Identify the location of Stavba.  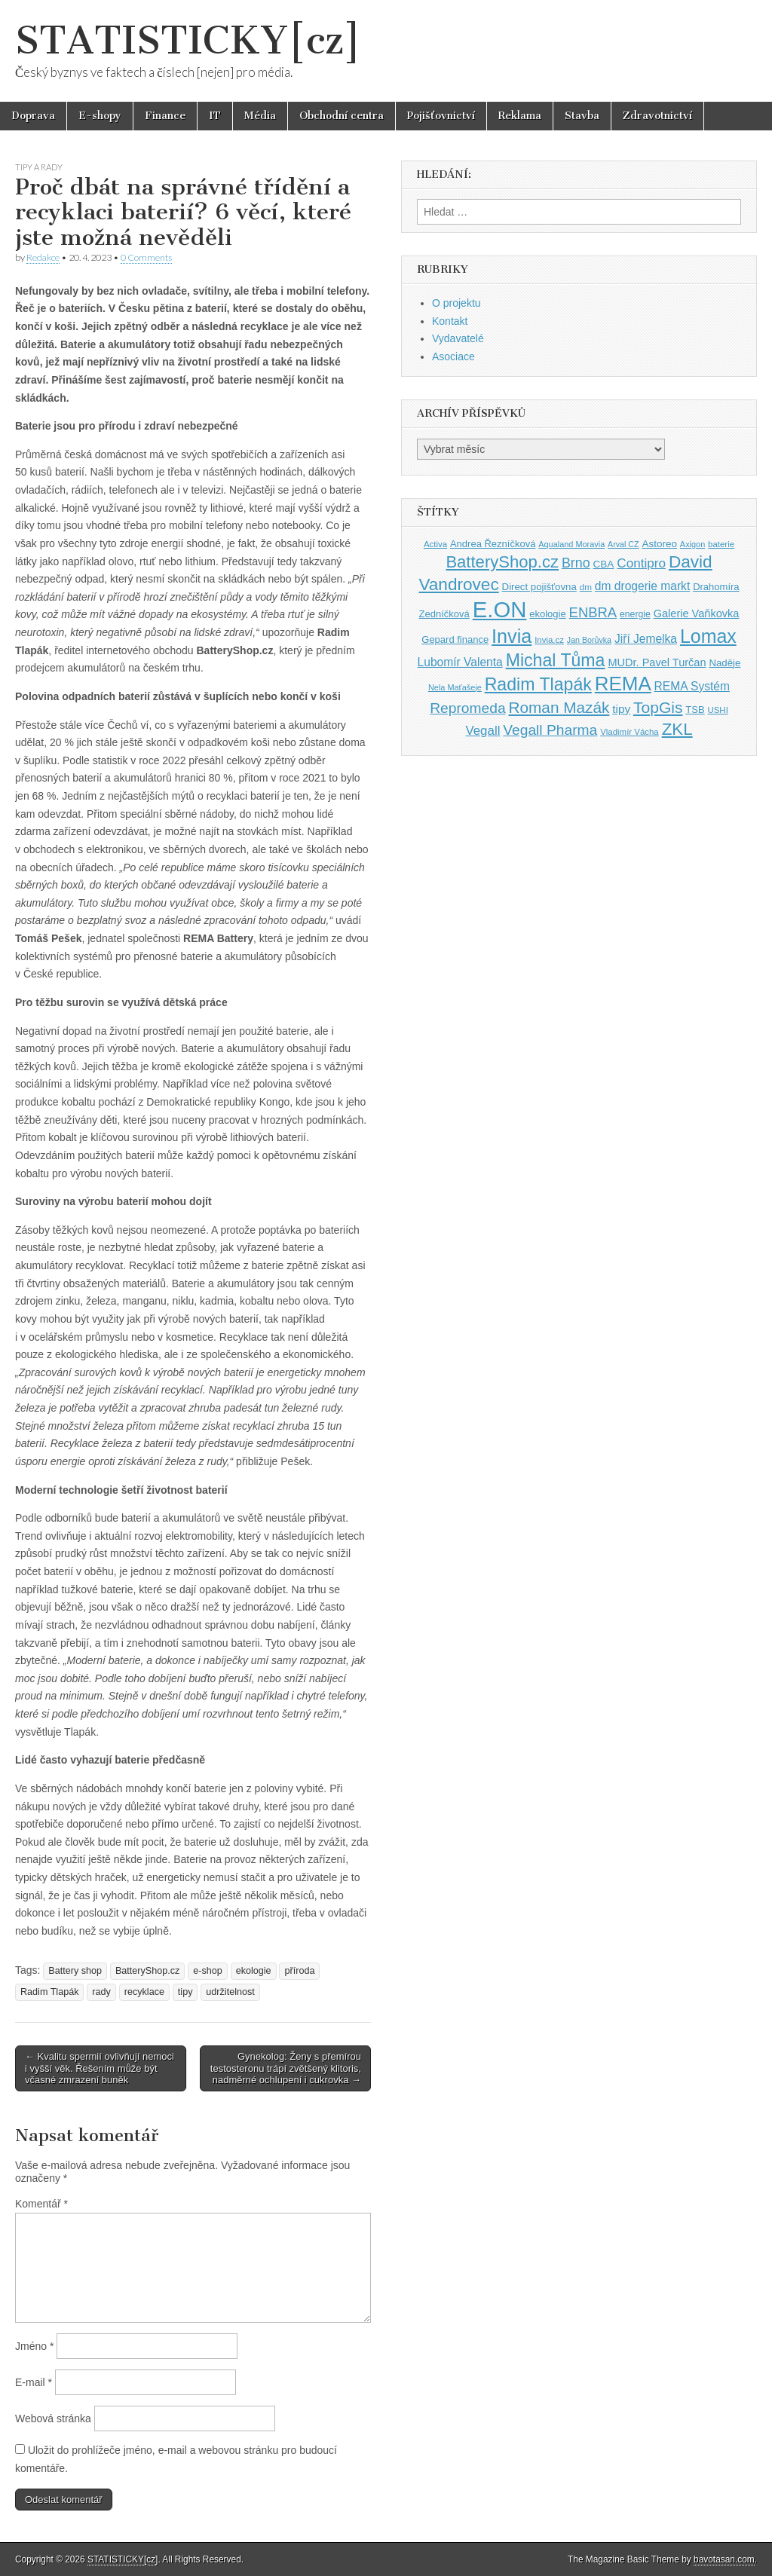
(582, 115).